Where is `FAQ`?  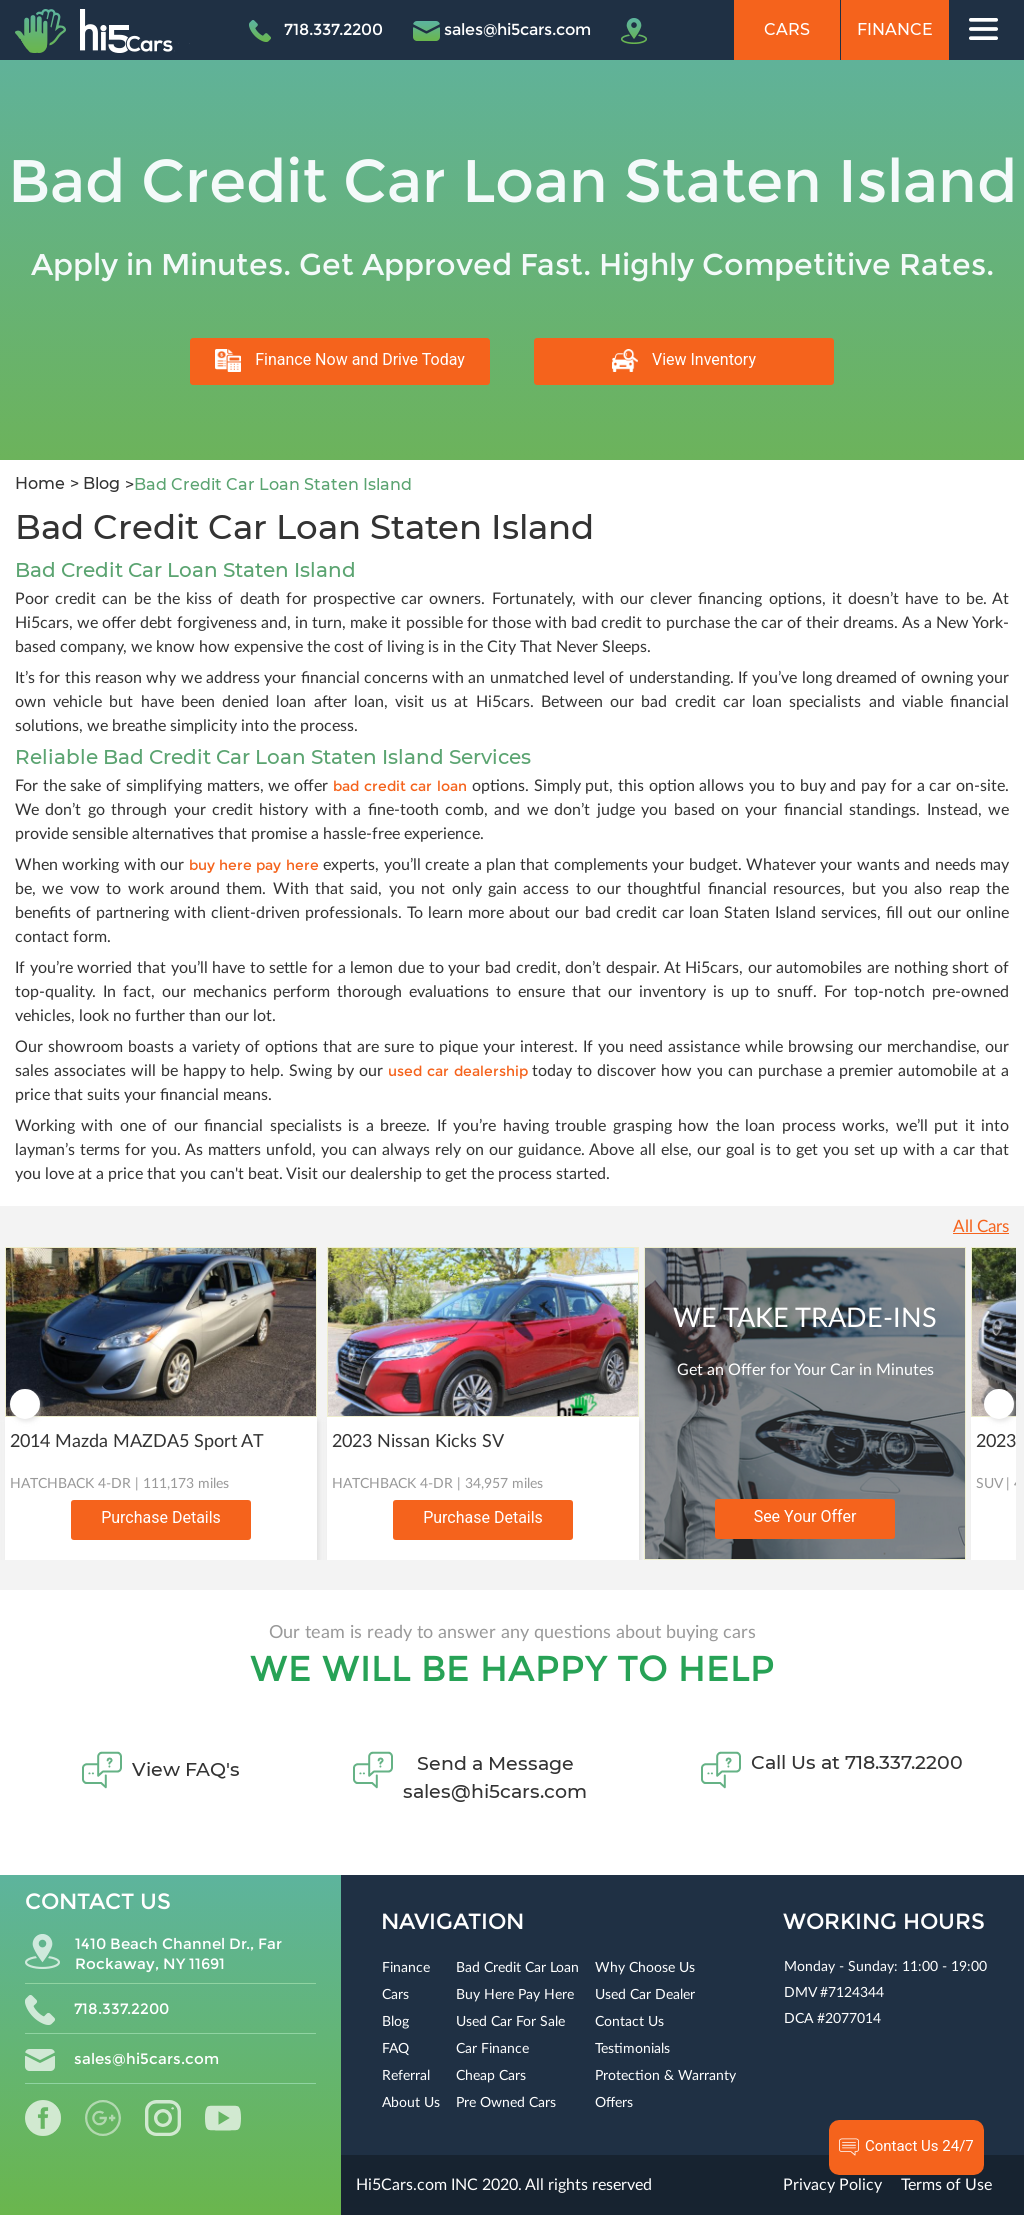
FAQ is located at coordinates (395, 2049).